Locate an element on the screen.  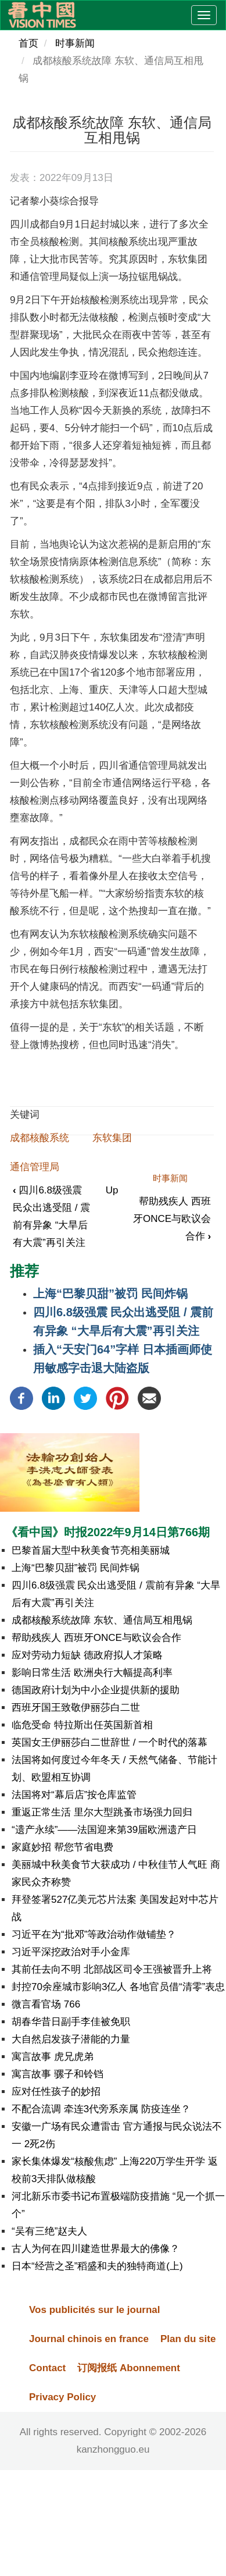
大自然启发孩子潜能的力量 is located at coordinates (71, 2039).